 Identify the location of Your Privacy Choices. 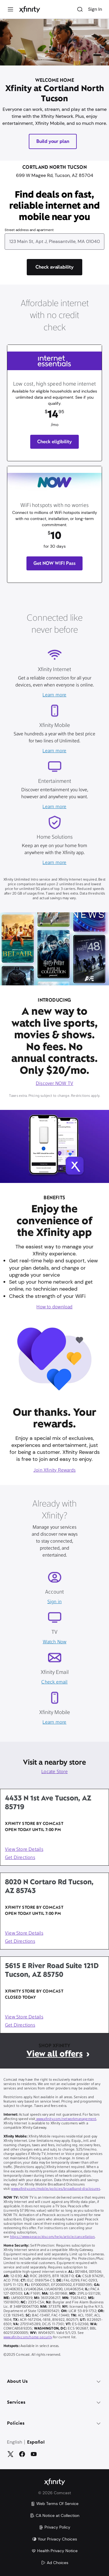
(54, 2539).